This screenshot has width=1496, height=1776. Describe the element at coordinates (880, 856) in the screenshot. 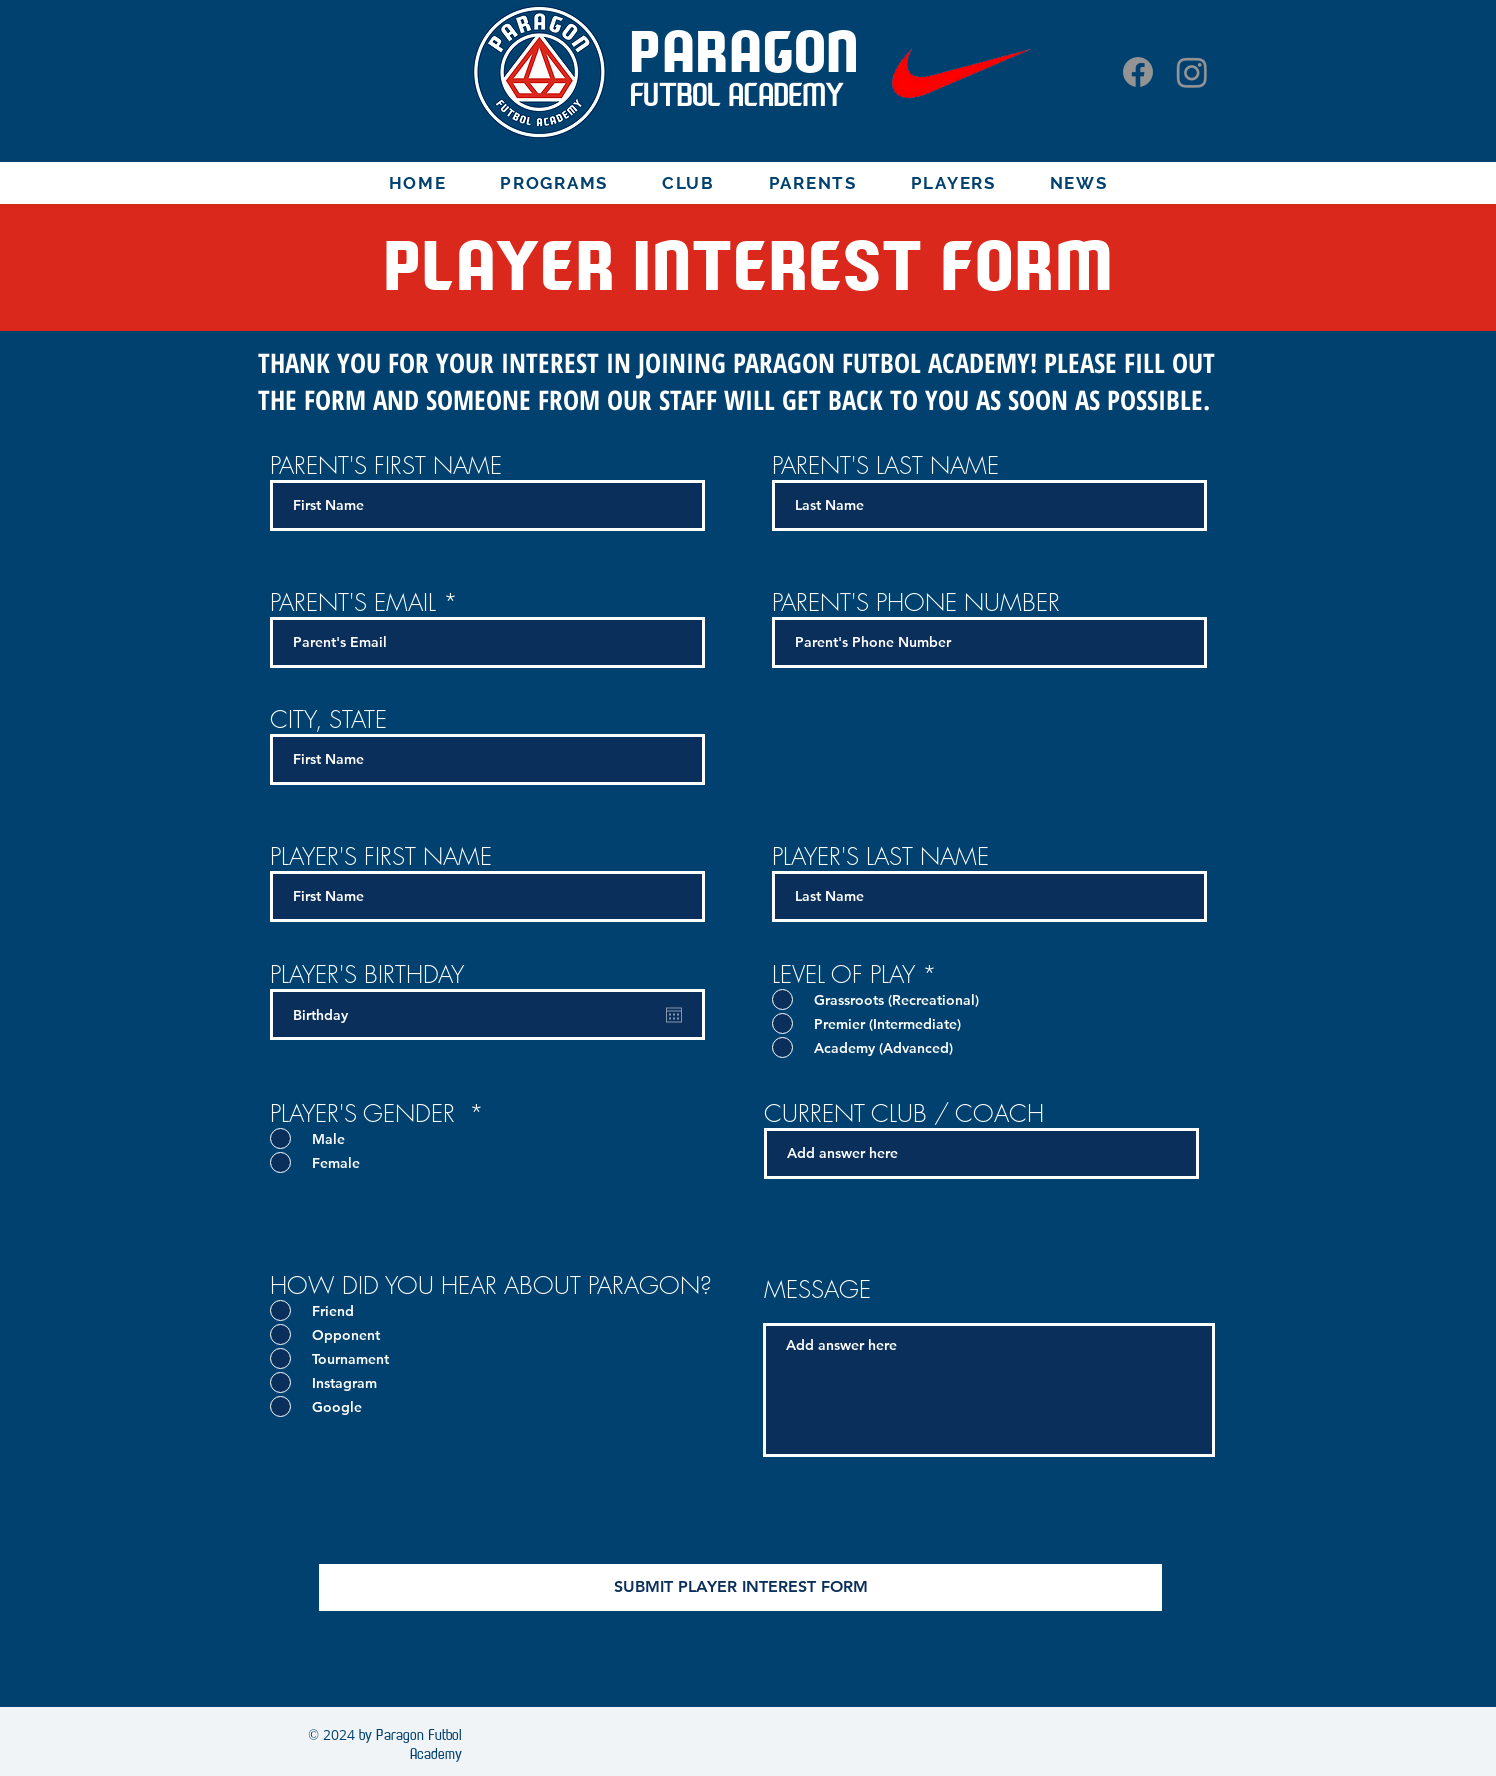

I see `PLAYER'S LAST NAME` at that location.